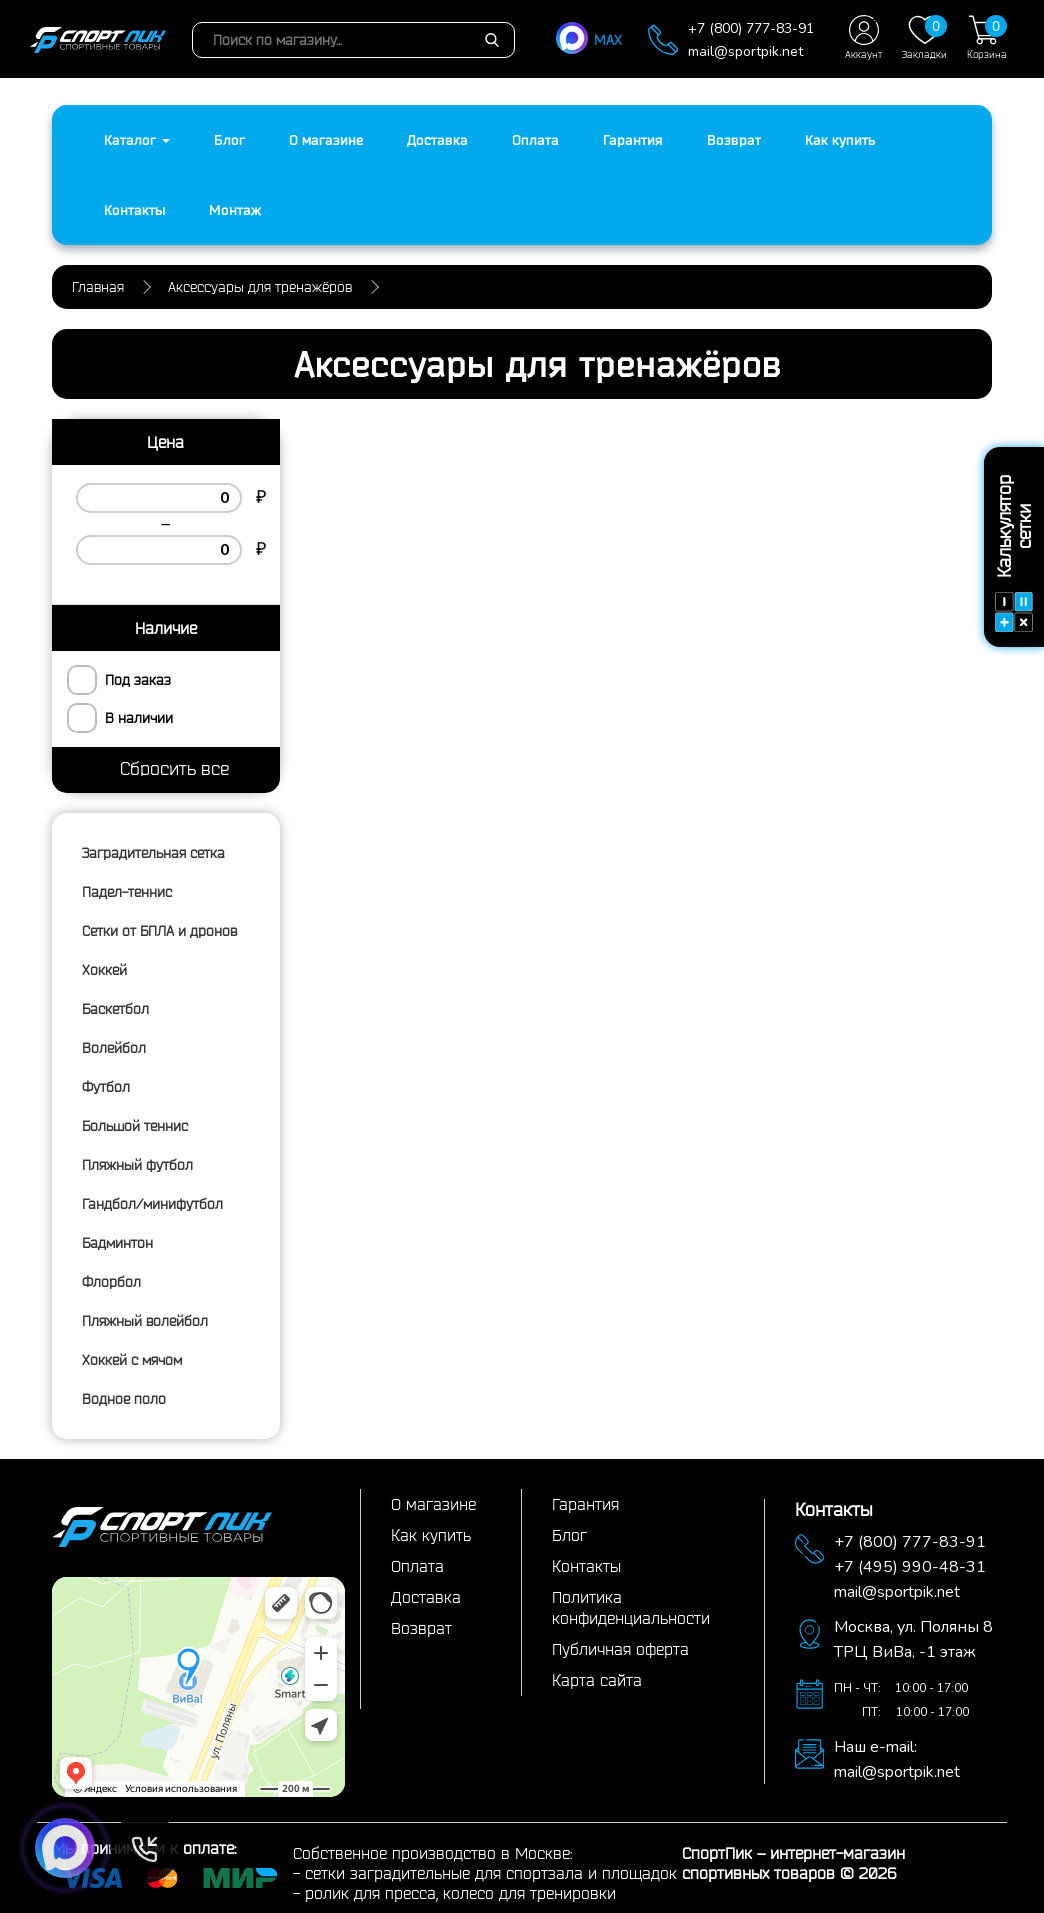 Image resolution: width=1044 pixels, height=1913 pixels. Describe the element at coordinates (159, 931) in the screenshot. I see `Сетки от БПЛА и дронов` at that location.